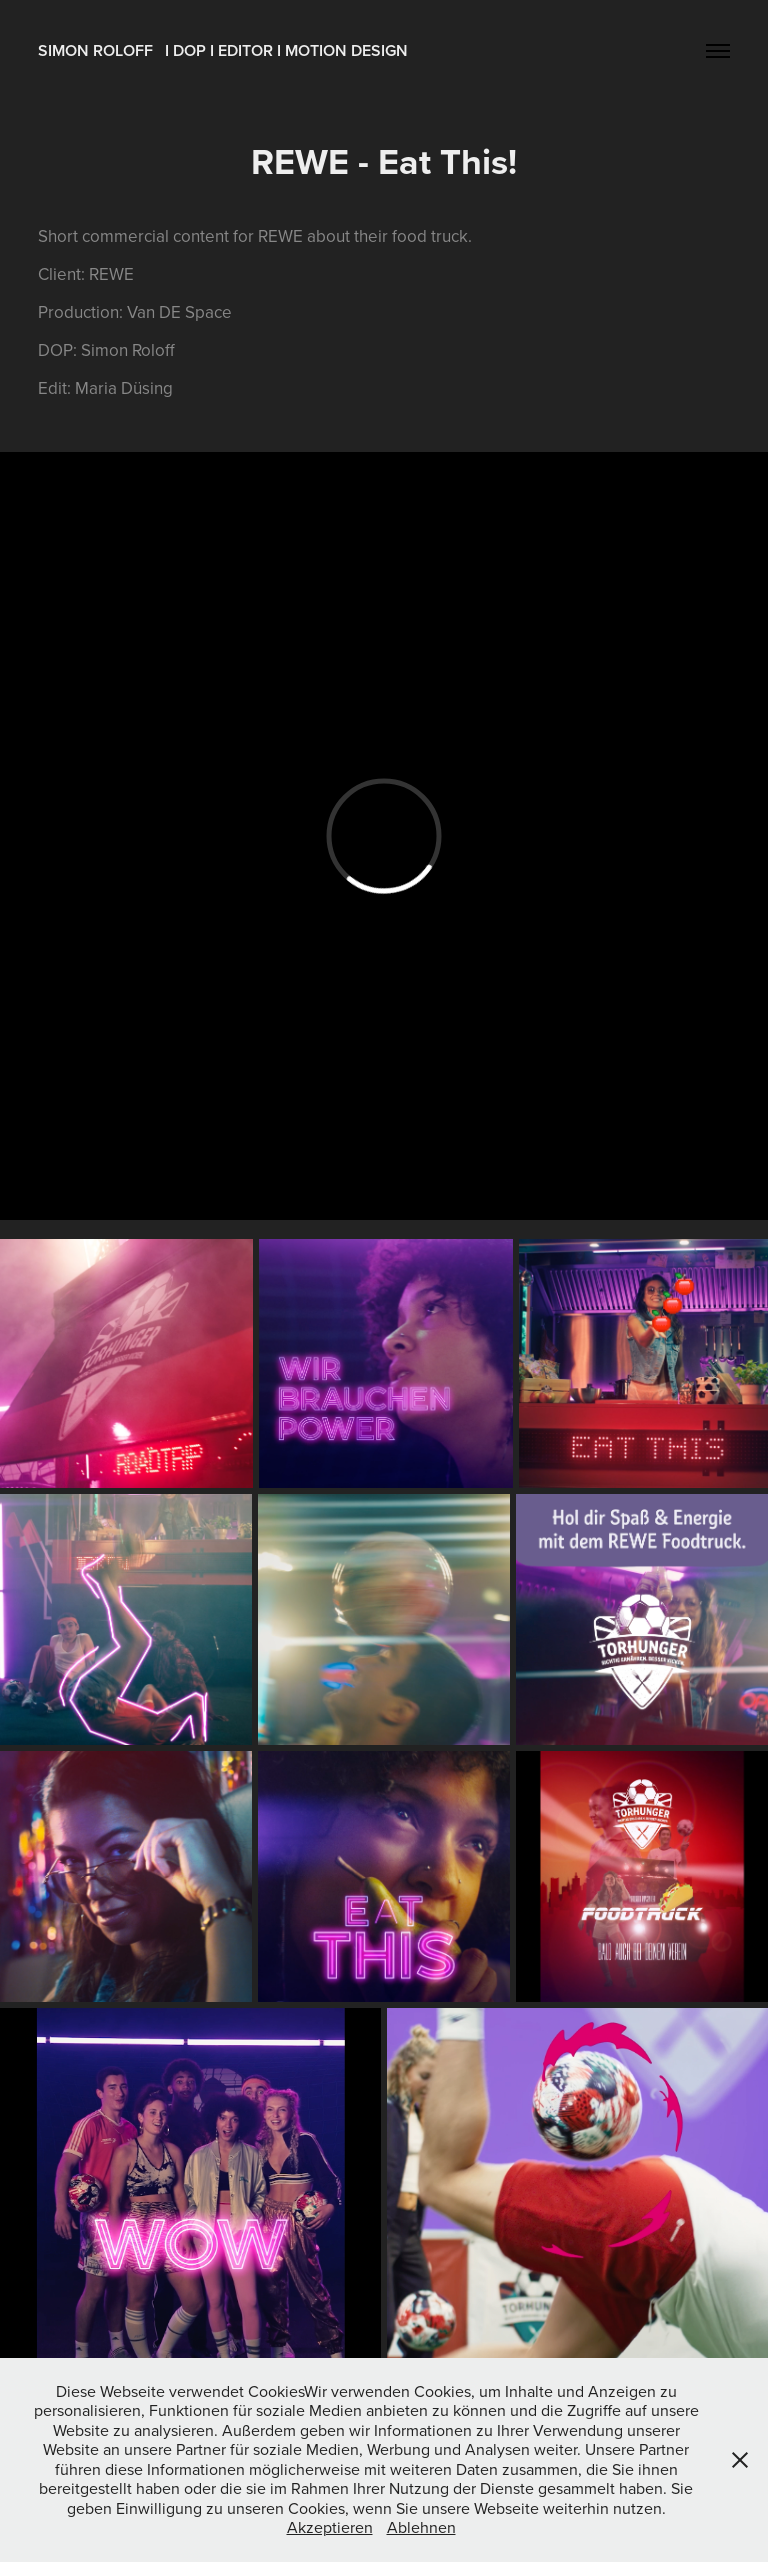 The width and height of the screenshot is (768, 2562). What do you see at coordinates (223, 50) in the screenshot?
I see `SIMON ROLOFF I DOP I EDITOR I MOTION DESIGN` at bounding box center [223, 50].